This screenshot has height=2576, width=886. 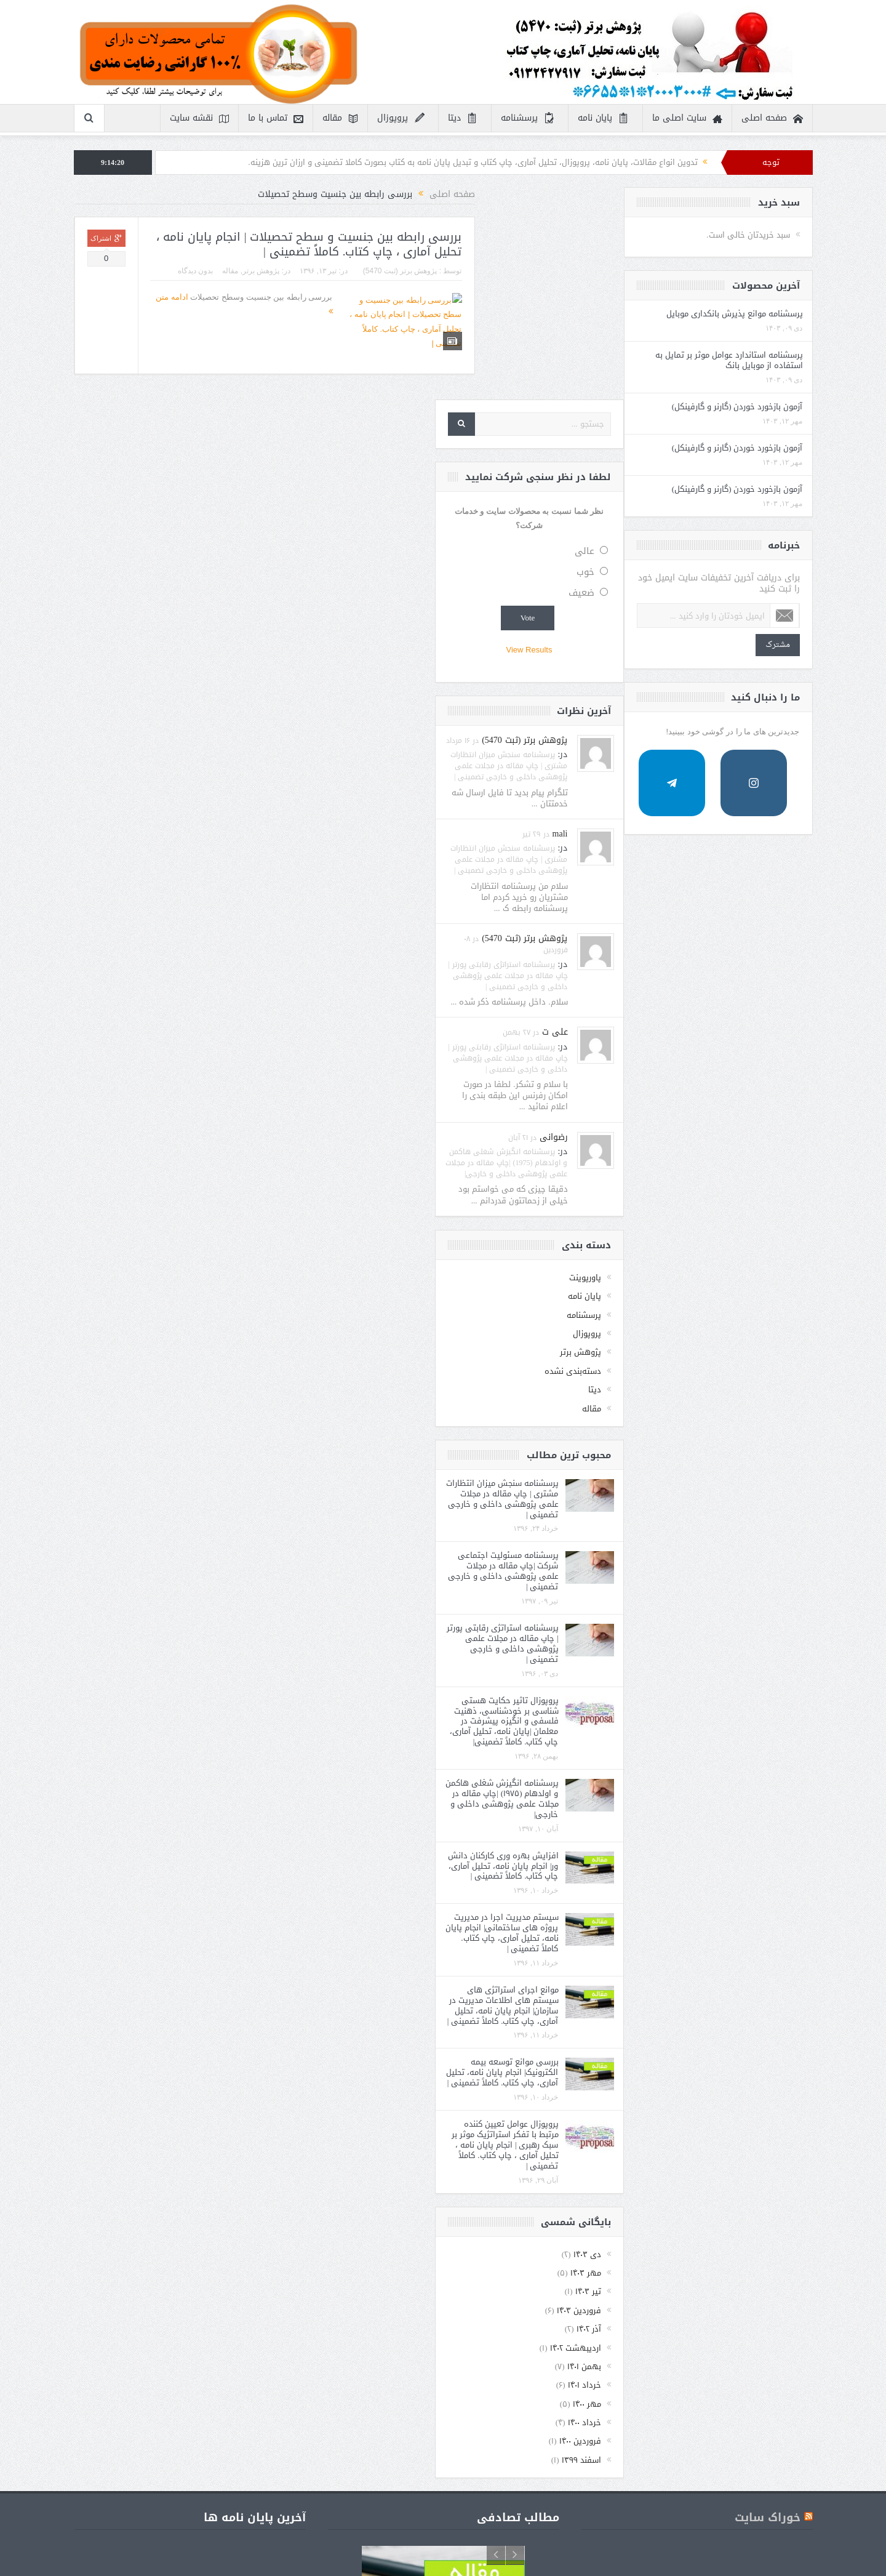 I want to click on بدون دیدگاه, so click(x=331, y=271).